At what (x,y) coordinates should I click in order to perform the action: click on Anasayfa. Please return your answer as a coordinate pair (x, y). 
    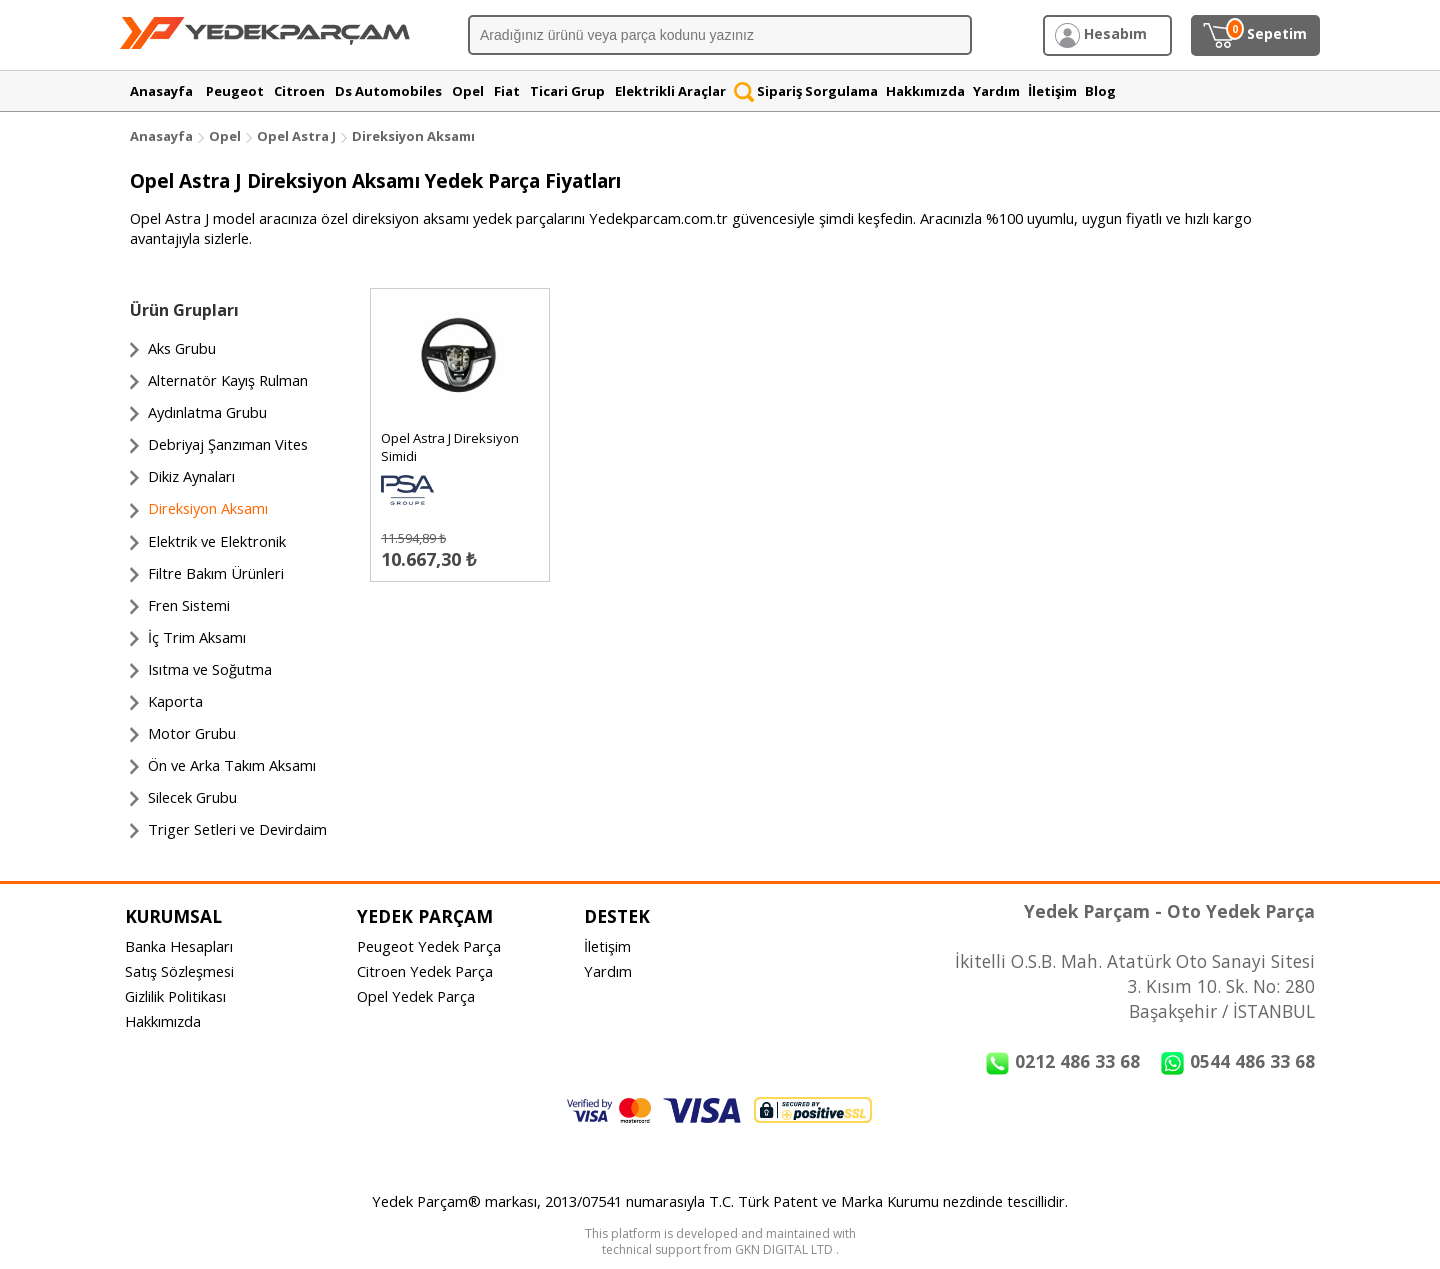
    Looking at the image, I should click on (161, 136).